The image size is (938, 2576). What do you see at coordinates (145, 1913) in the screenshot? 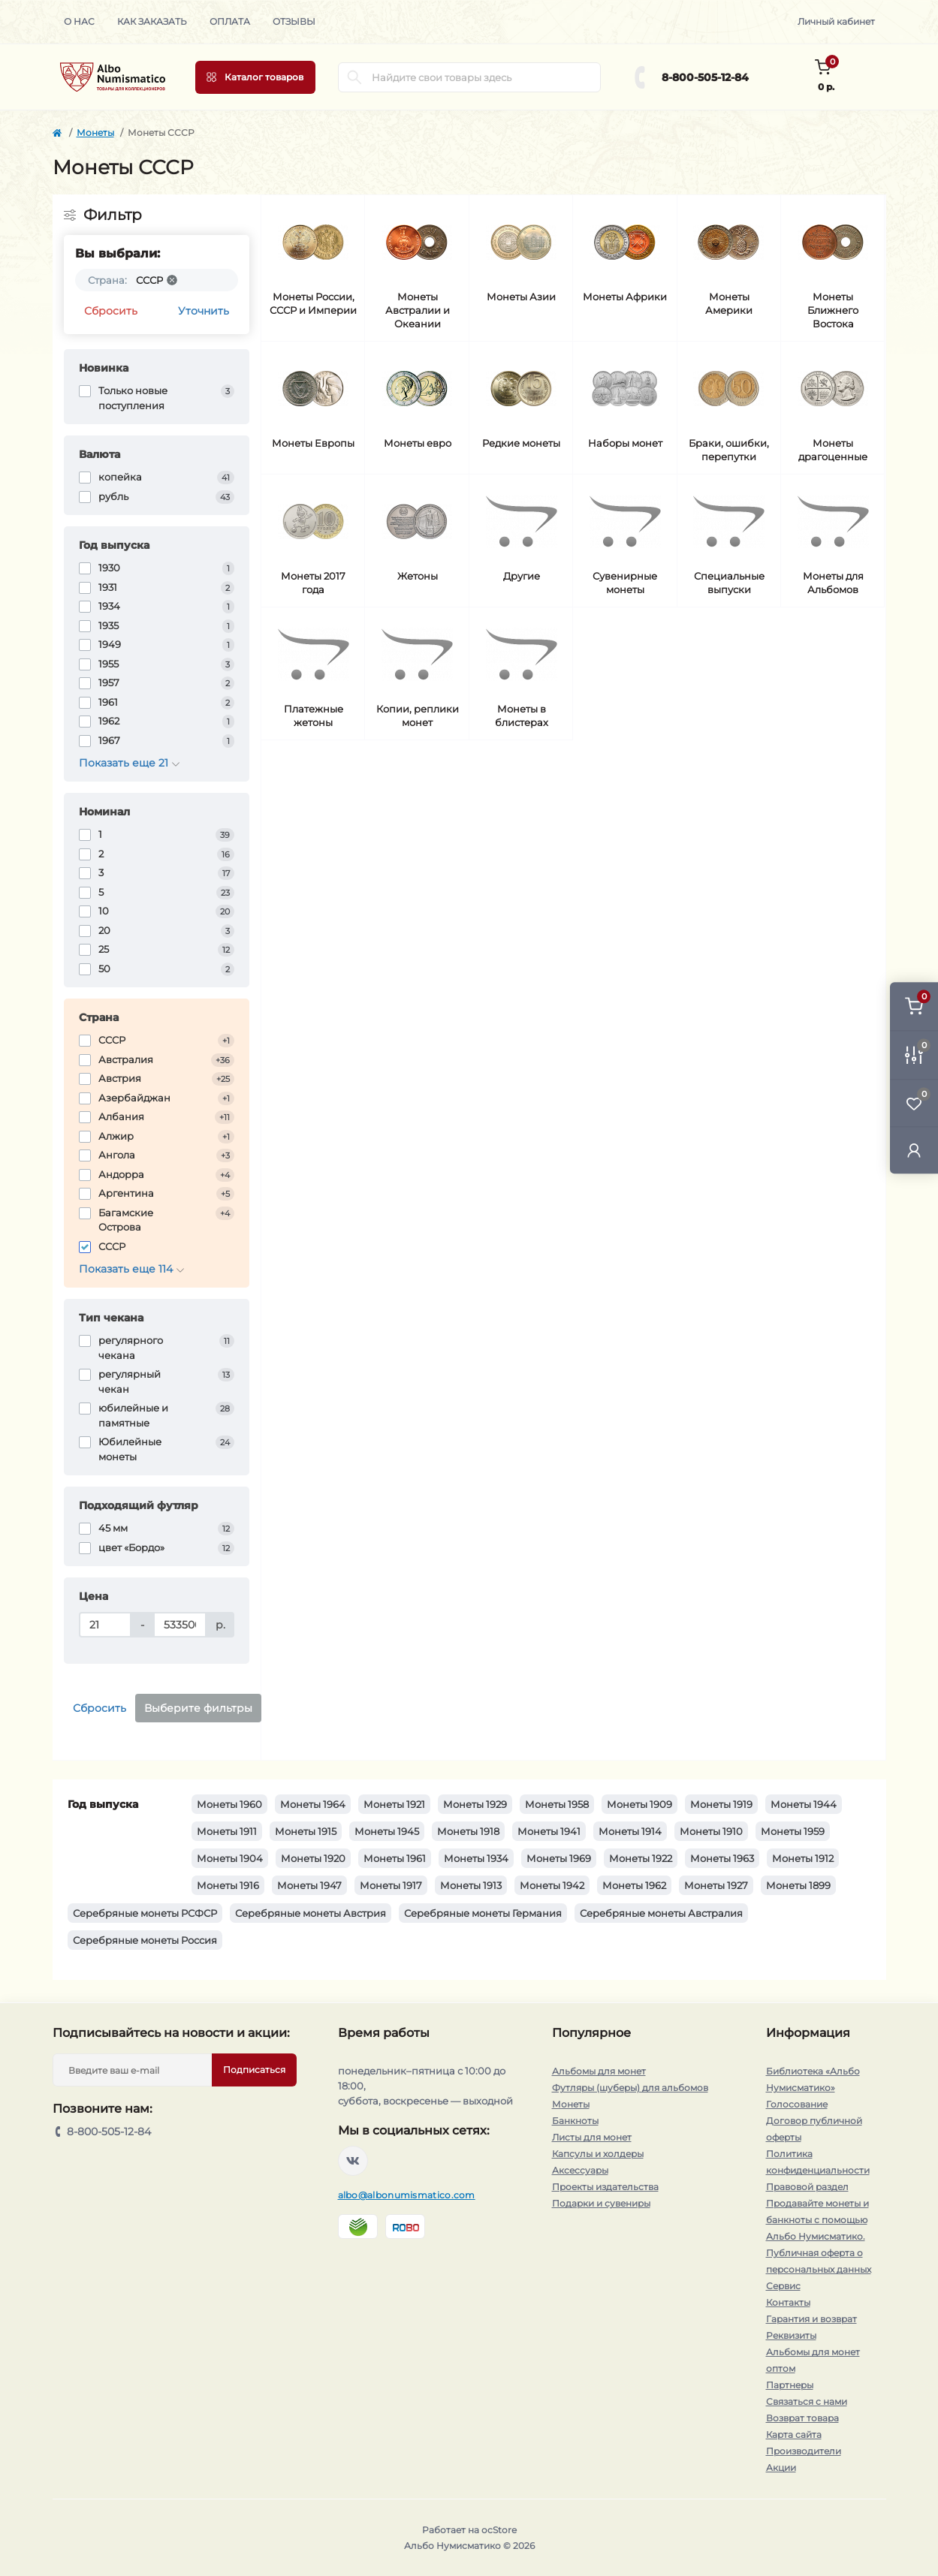
I see `Серебряные монеты РСФСР` at bounding box center [145, 1913].